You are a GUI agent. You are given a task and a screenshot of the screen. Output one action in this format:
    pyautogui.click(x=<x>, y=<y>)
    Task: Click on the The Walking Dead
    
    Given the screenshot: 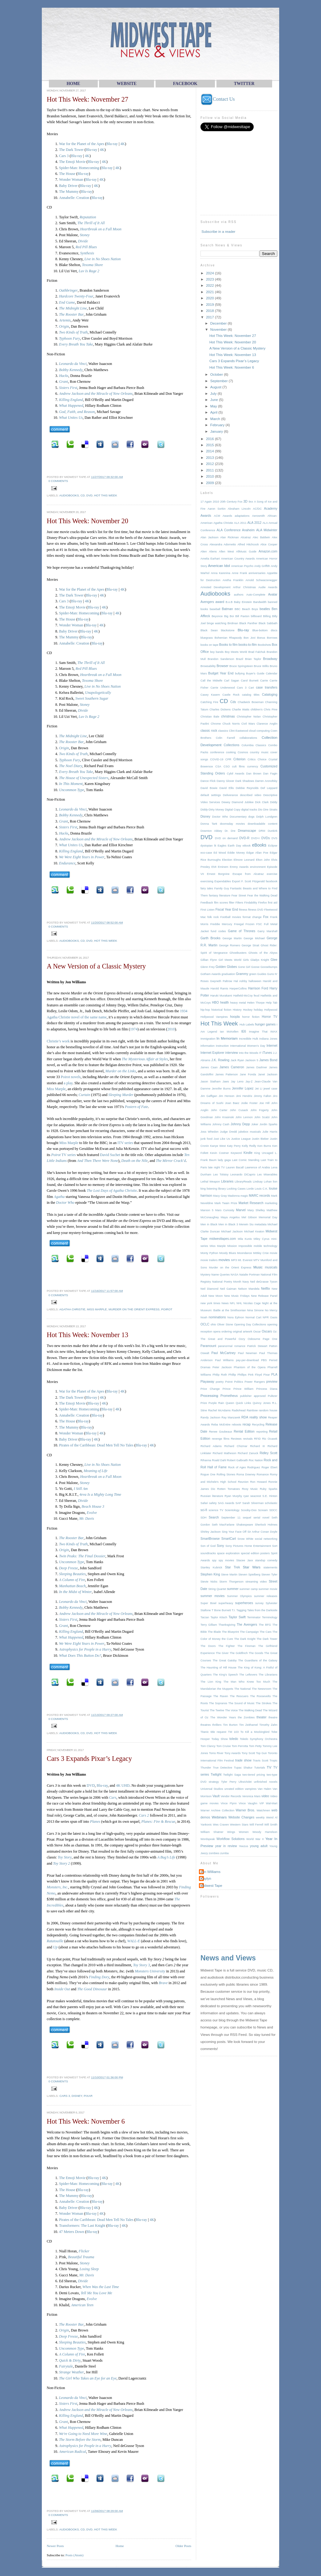 What is the action you would take?
    pyautogui.click(x=250, y=1710)
    